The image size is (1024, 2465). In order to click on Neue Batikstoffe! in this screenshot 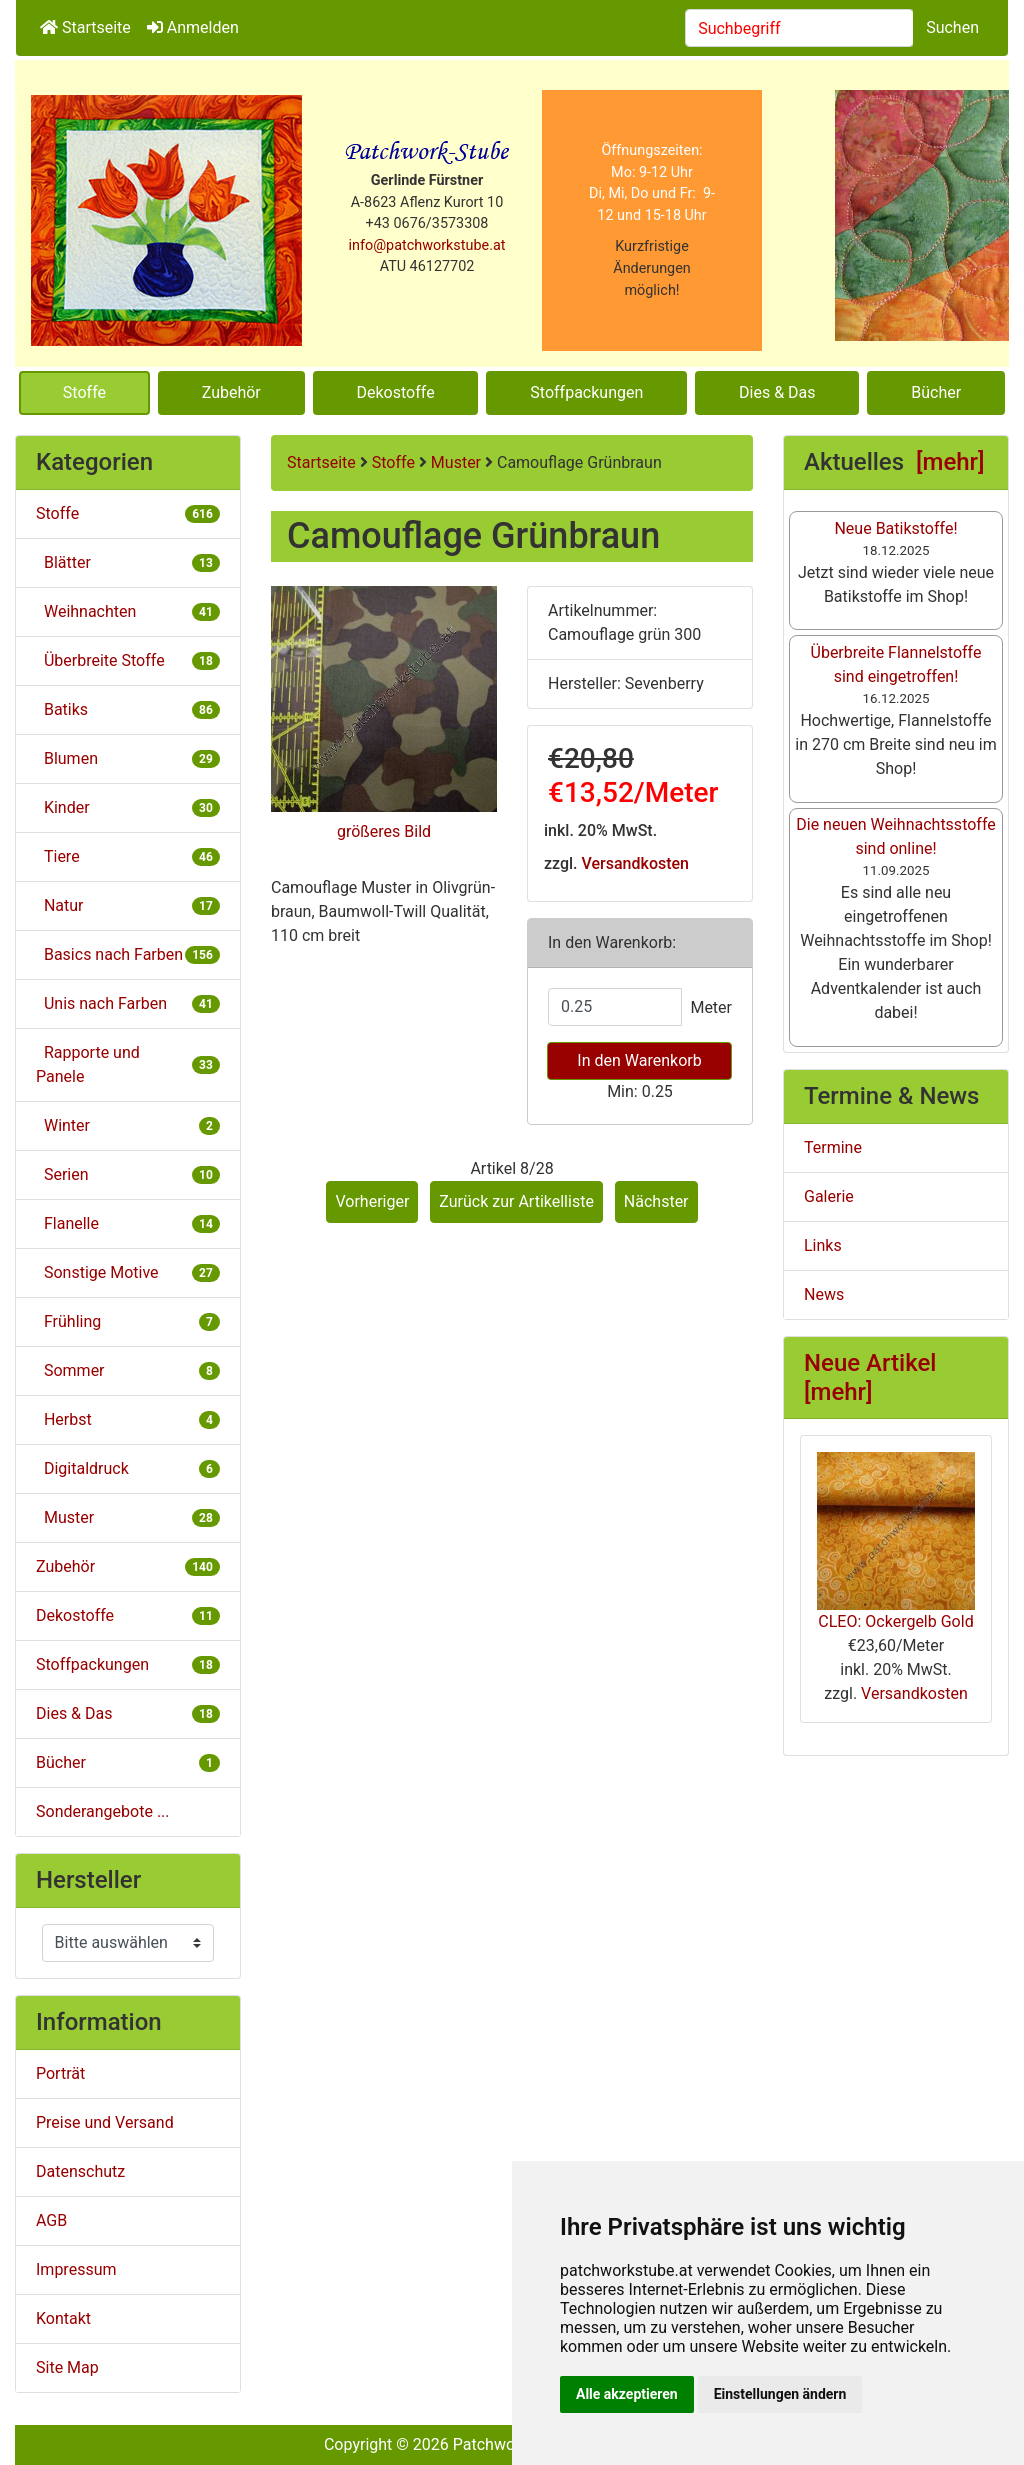, I will do `click(895, 528)`.